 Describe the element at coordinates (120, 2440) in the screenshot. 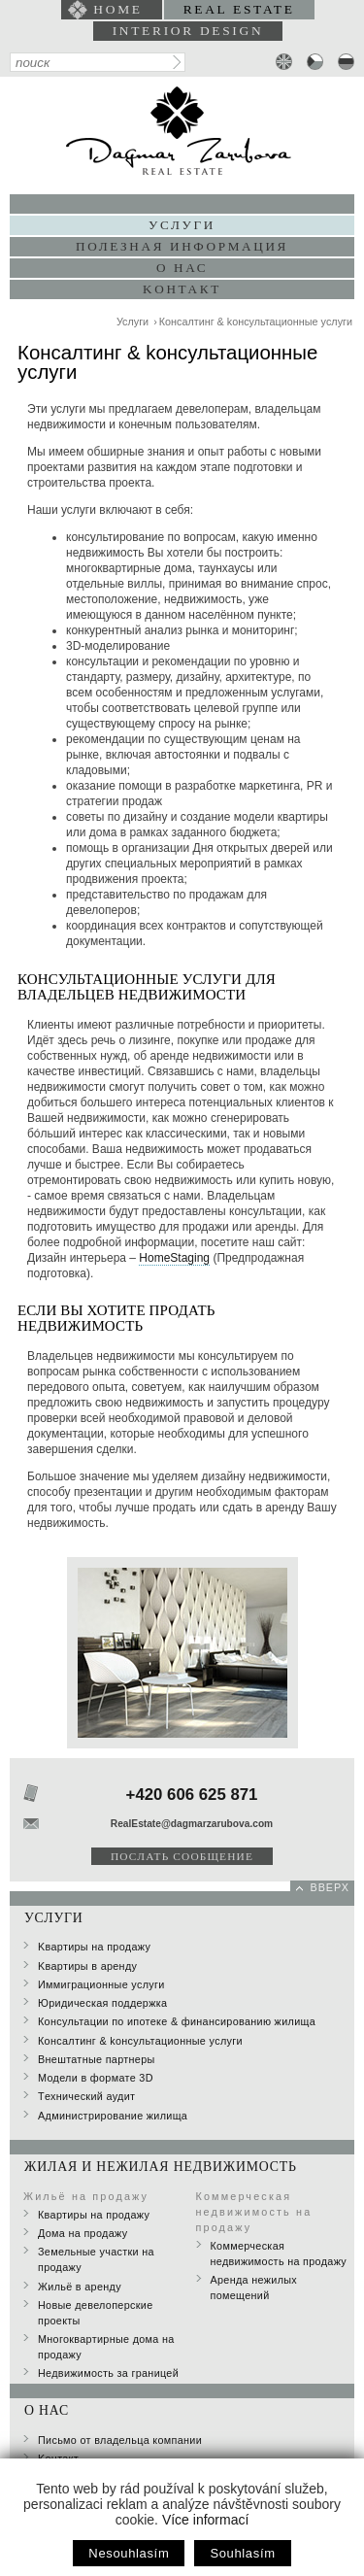

I see `Письмо от владельца компании` at that location.